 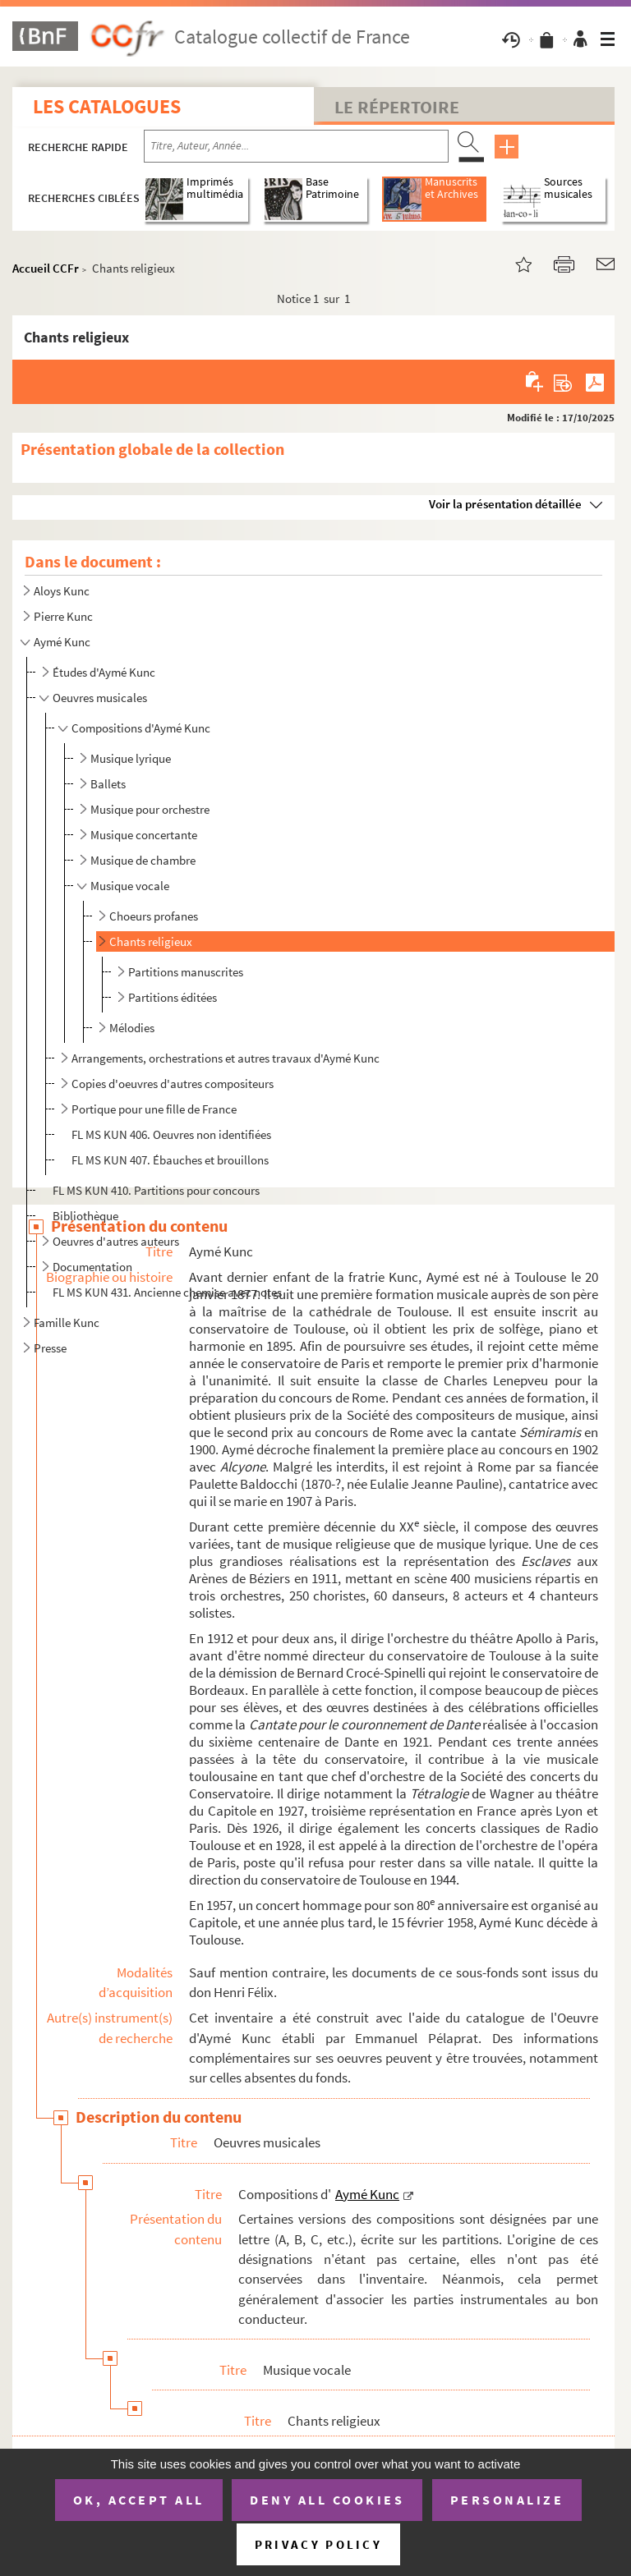 What do you see at coordinates (171, 1134) in the screenshot?
I see `FL MS KUN 406. Oeuvres non identifiées` at bounding box center [171, 1134].